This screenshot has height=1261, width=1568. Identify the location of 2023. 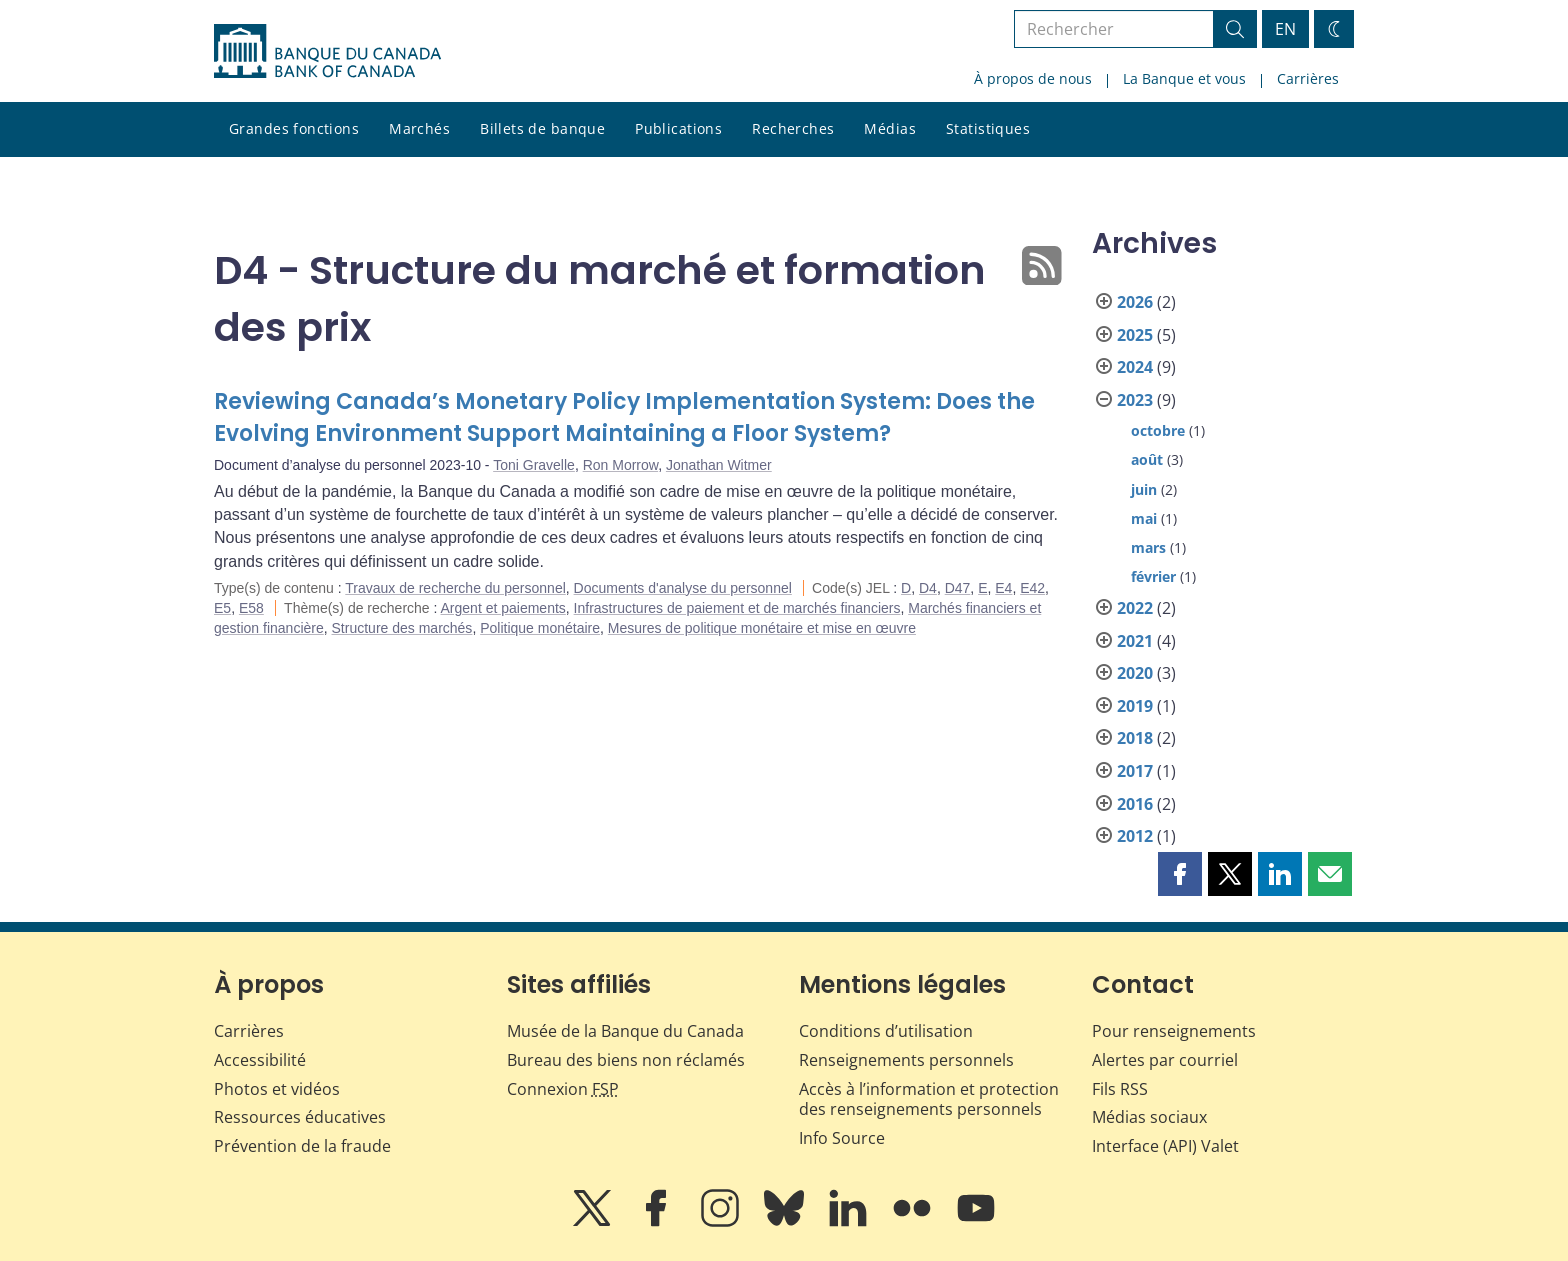
(1135, 400).